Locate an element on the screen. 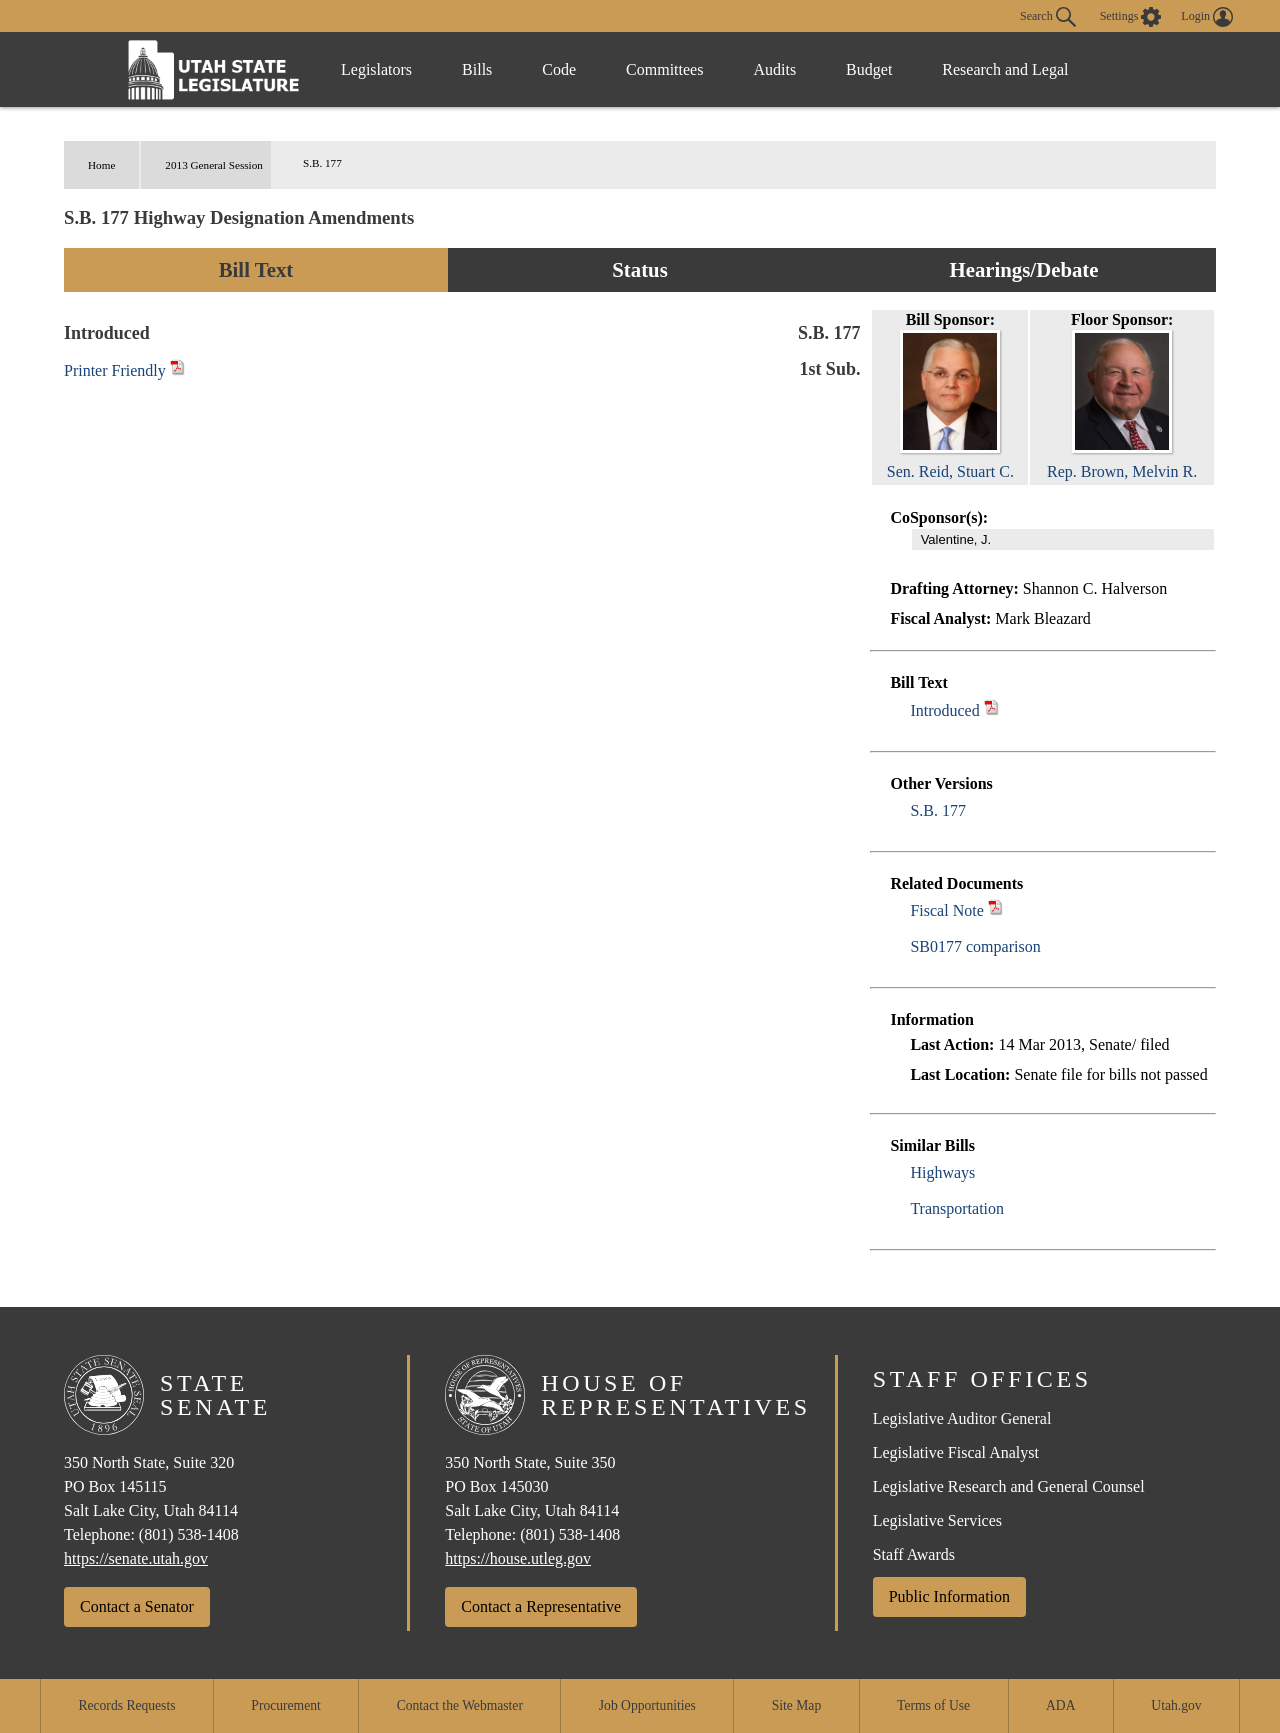 This screenshot has width=1280, height=1733. Transportation is located at coordinates (957, 1208).